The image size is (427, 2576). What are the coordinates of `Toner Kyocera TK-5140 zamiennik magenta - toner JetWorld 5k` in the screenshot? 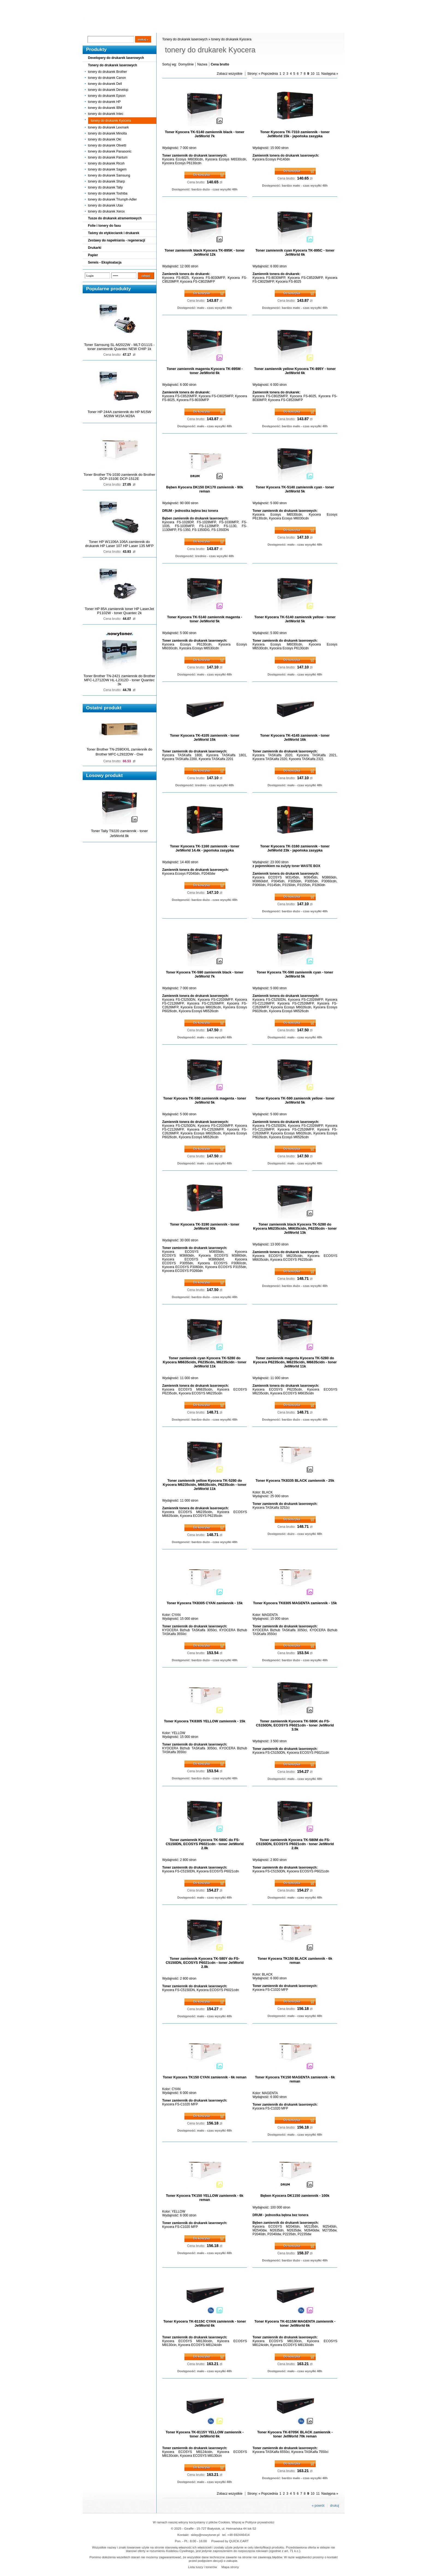 It's located at (204, 619).